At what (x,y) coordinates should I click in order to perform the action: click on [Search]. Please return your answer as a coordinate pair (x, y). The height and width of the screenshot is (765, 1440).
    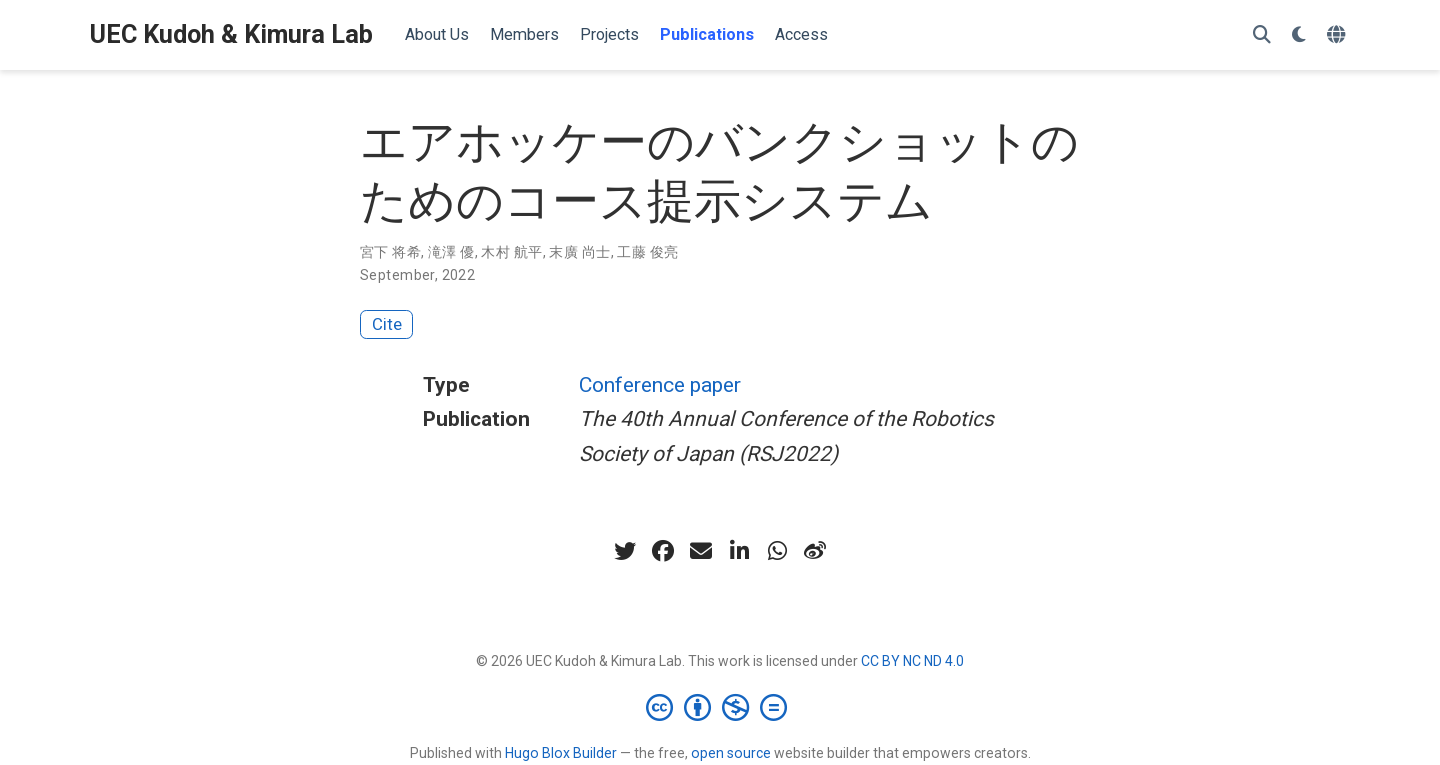
    Looking at the image, I should click on (1262, 35).